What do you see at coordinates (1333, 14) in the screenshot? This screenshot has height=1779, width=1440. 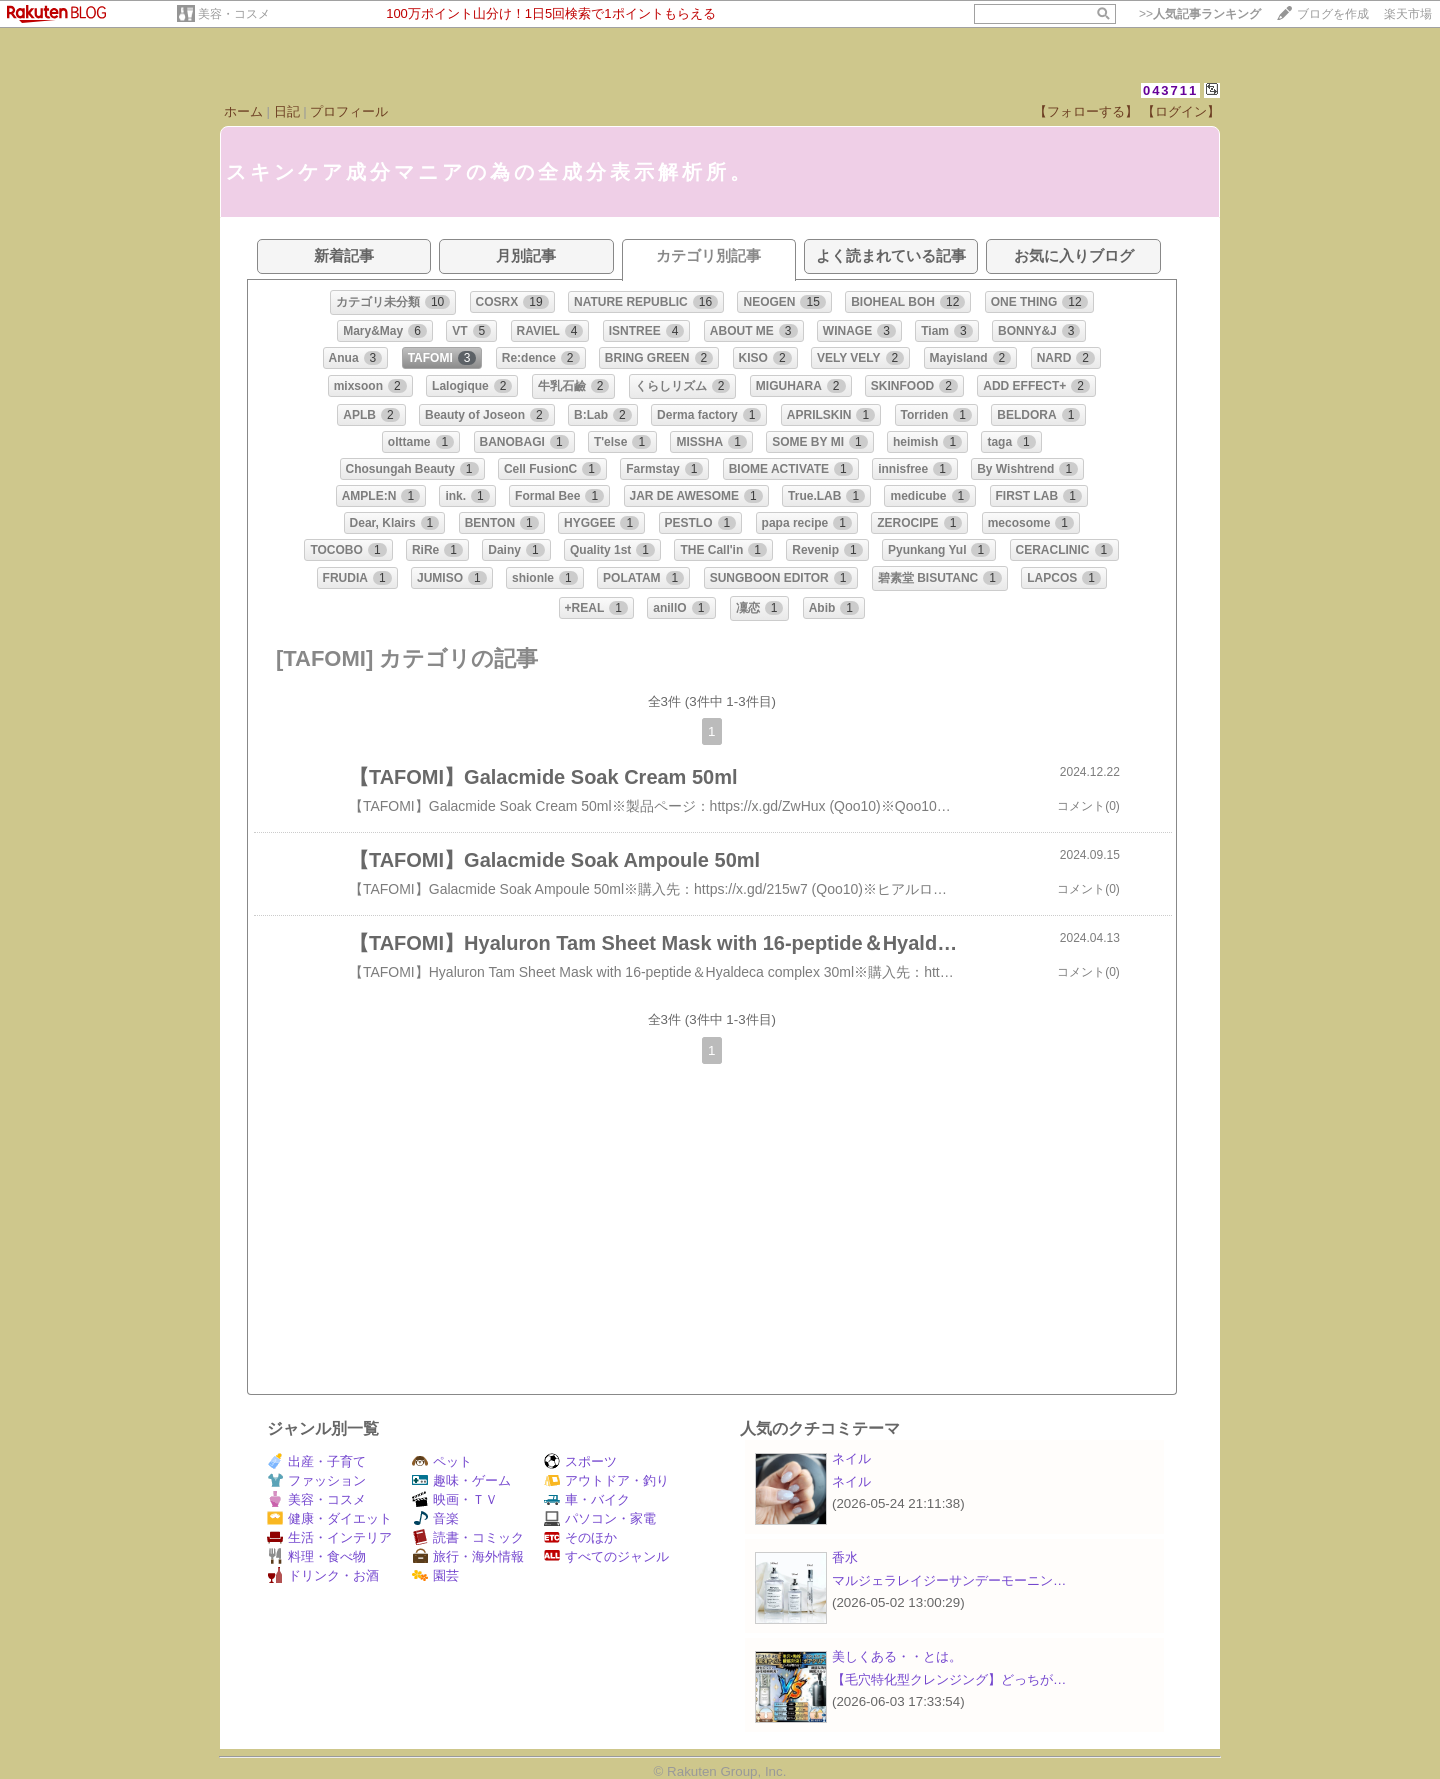 I see `ブログを作成` at bounding box center [1333, 14].